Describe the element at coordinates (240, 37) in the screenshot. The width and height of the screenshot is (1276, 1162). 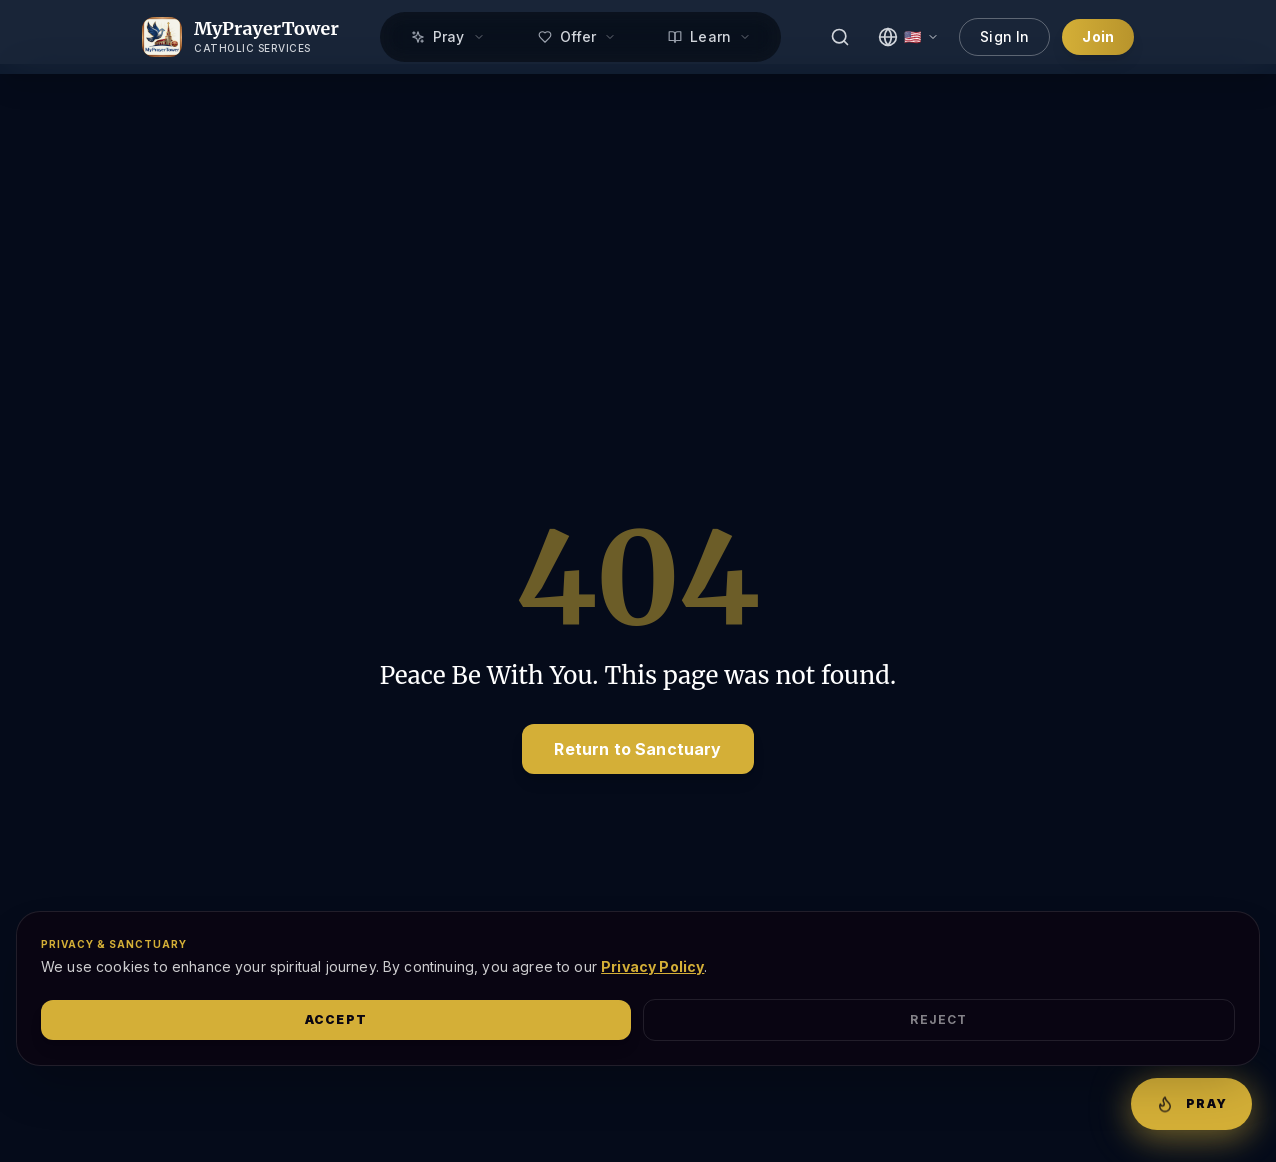
I see `[MyPrayerTower Home]` at that location.